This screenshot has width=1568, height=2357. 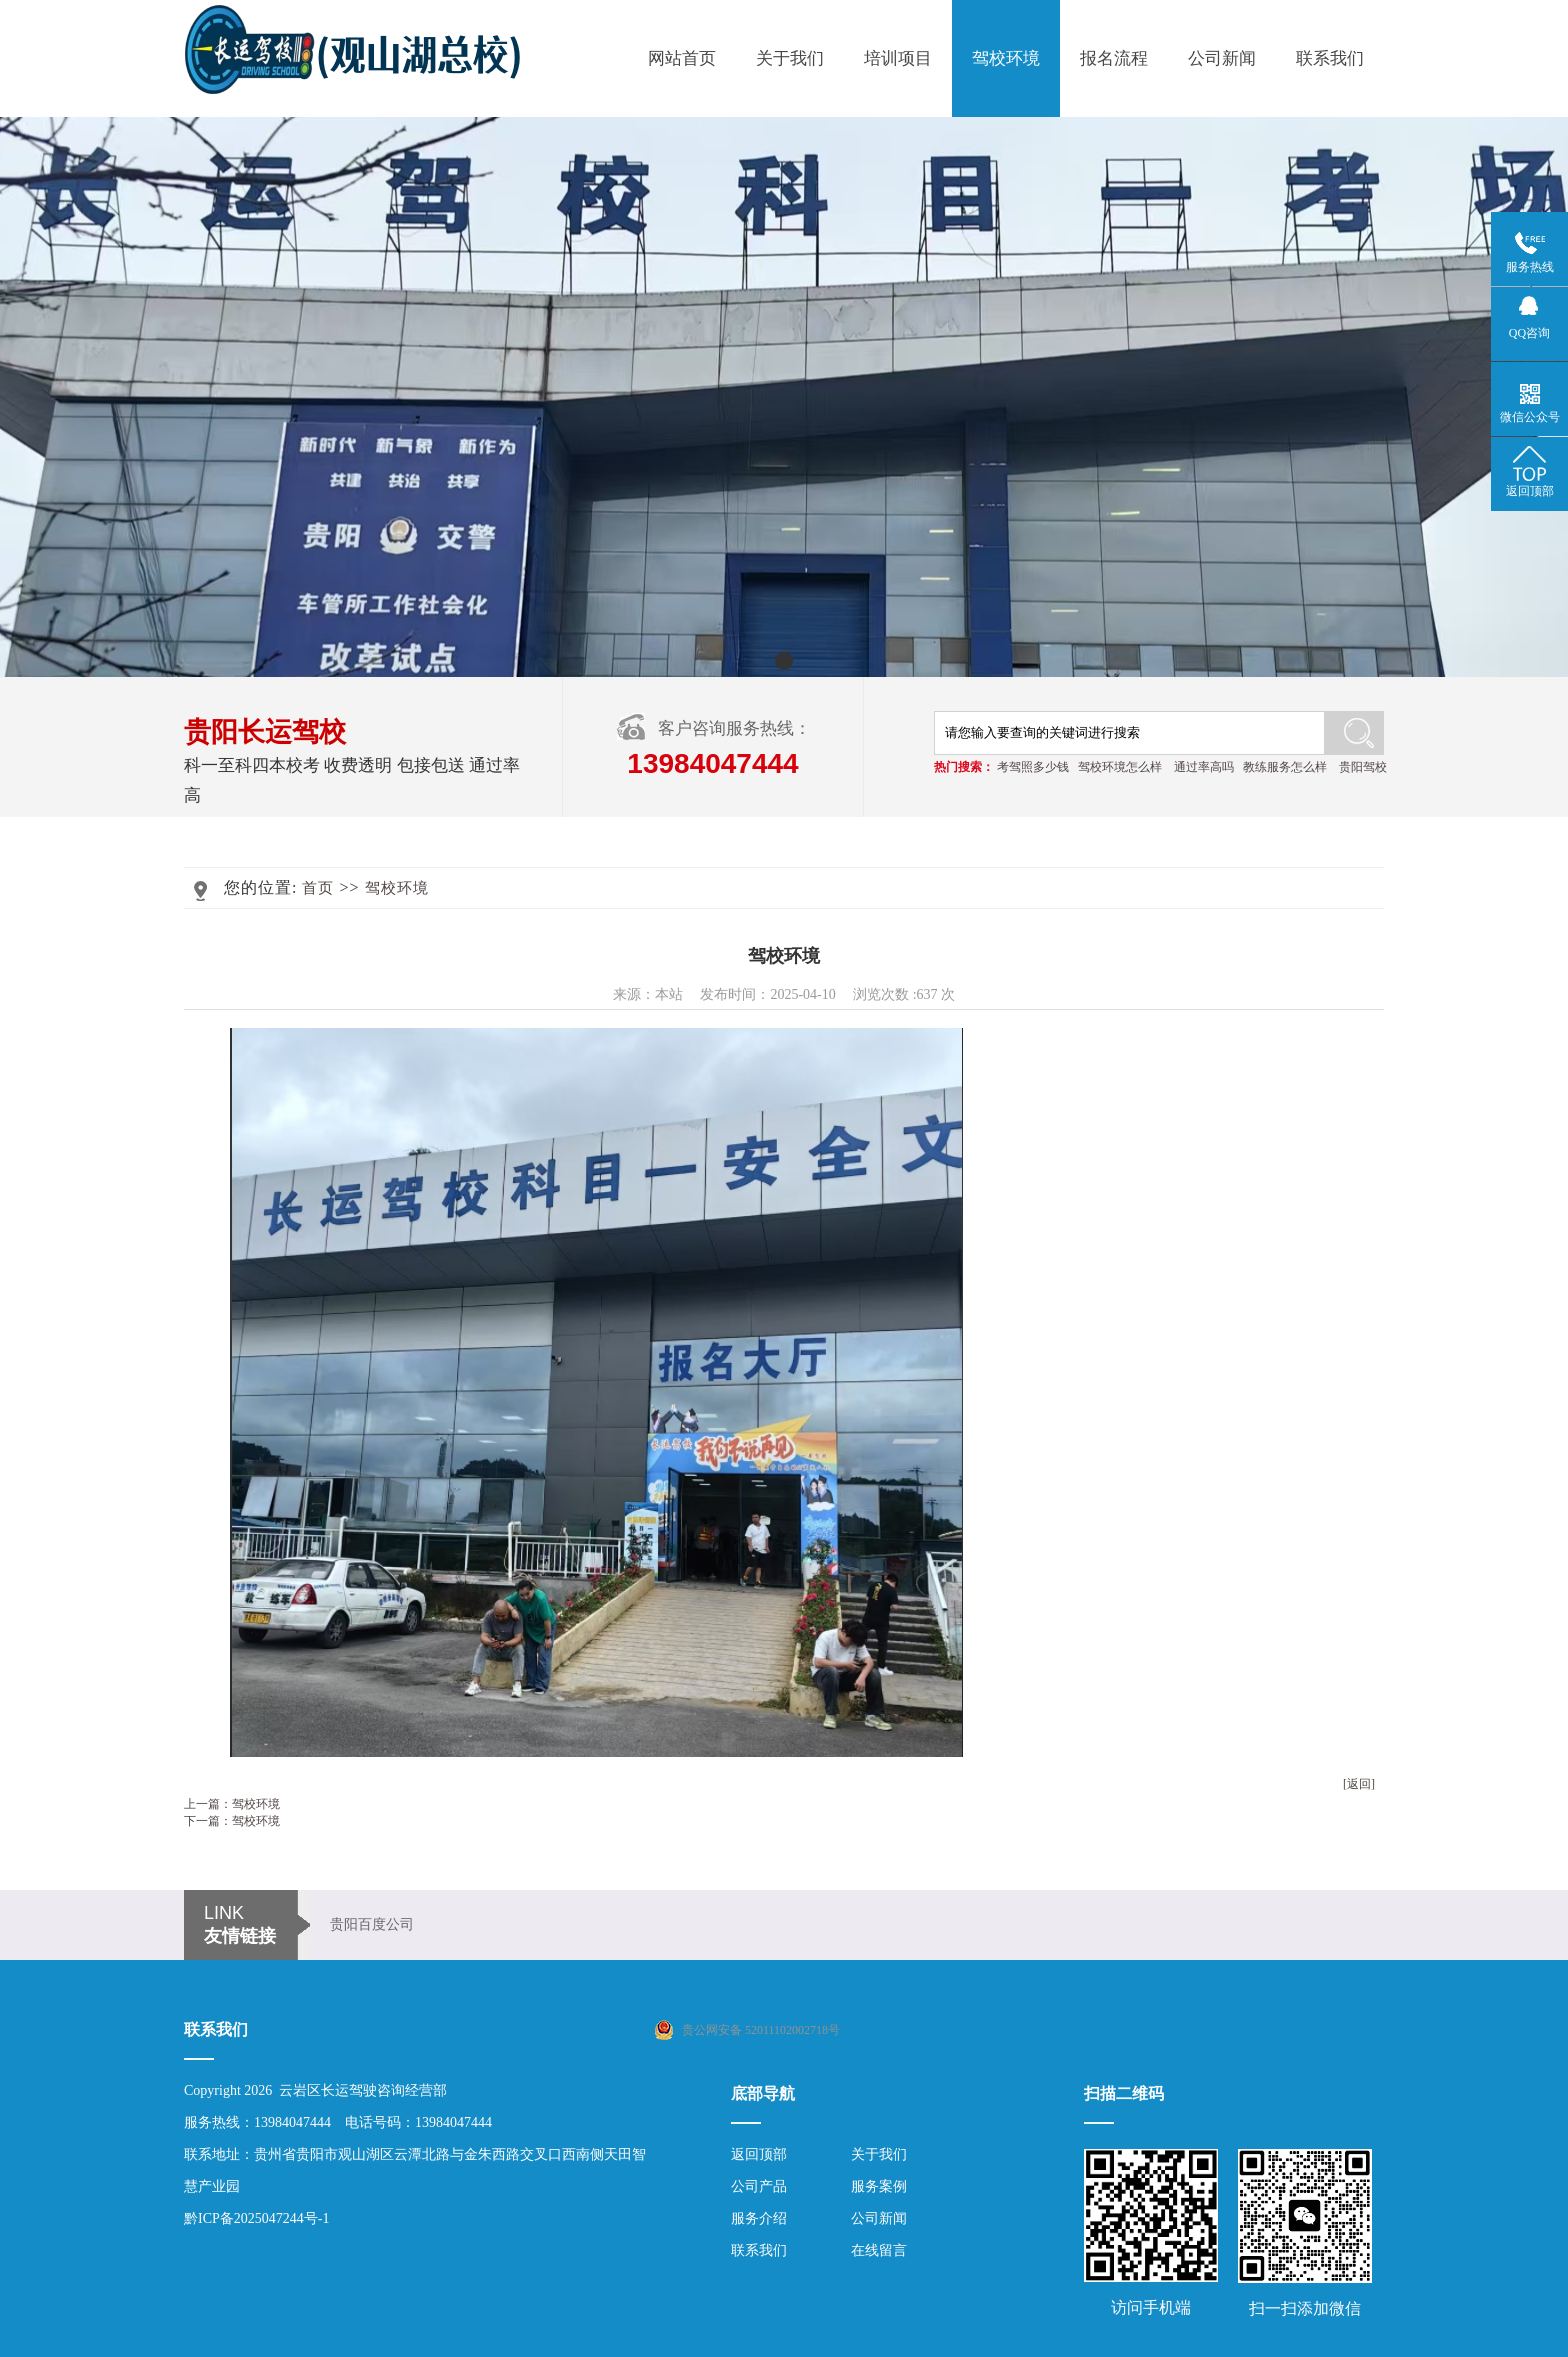 I want to click on 首页, so click(x=318, y=888).